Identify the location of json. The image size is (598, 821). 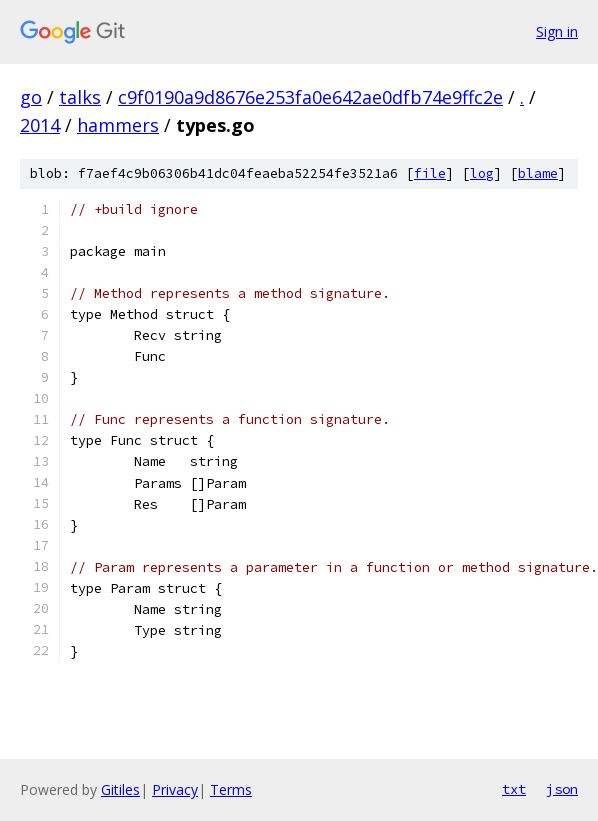
(562, 789).